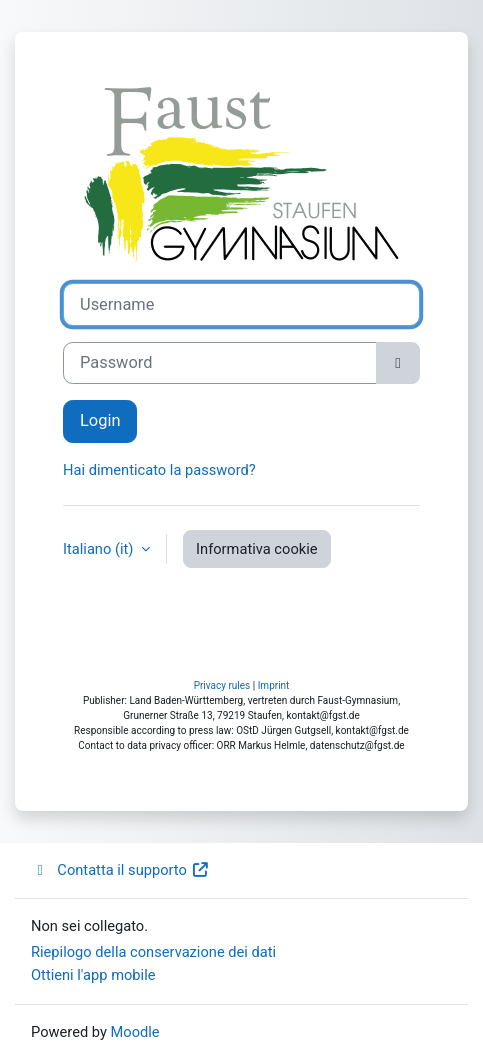 The image size is (483, 1060). I want to click on Riepilogo della conservazione dei dati, so click(153, 952).